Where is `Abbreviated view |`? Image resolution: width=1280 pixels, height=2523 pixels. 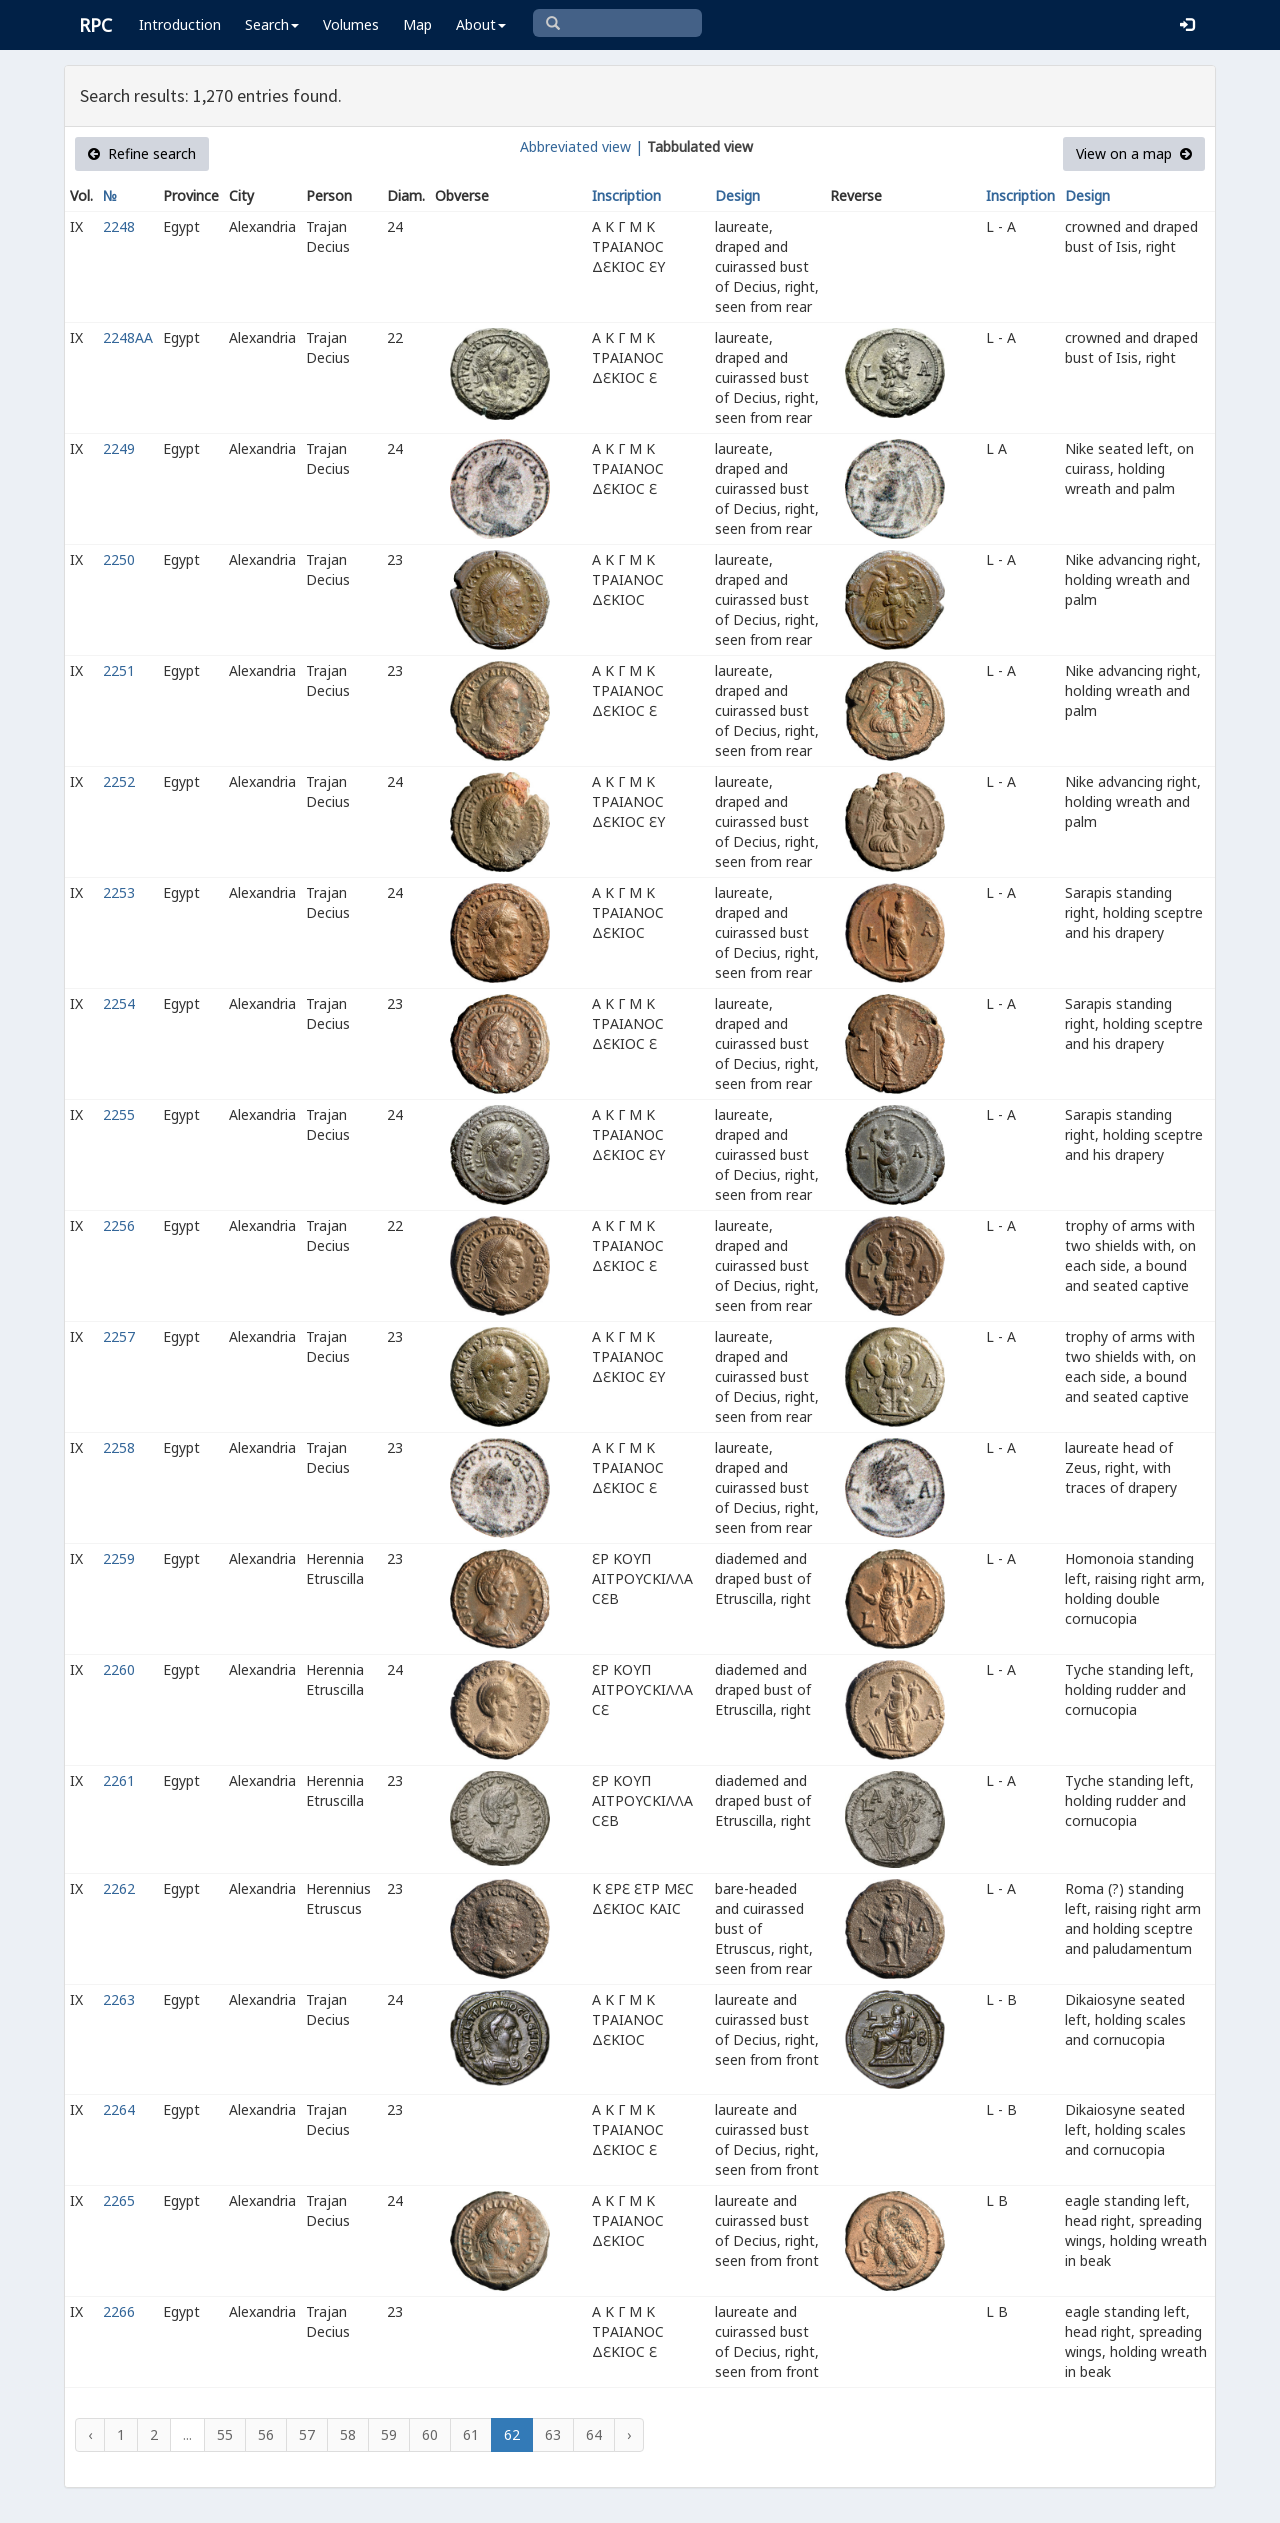
Abbreviated view | is located at coordinates (581, 146).